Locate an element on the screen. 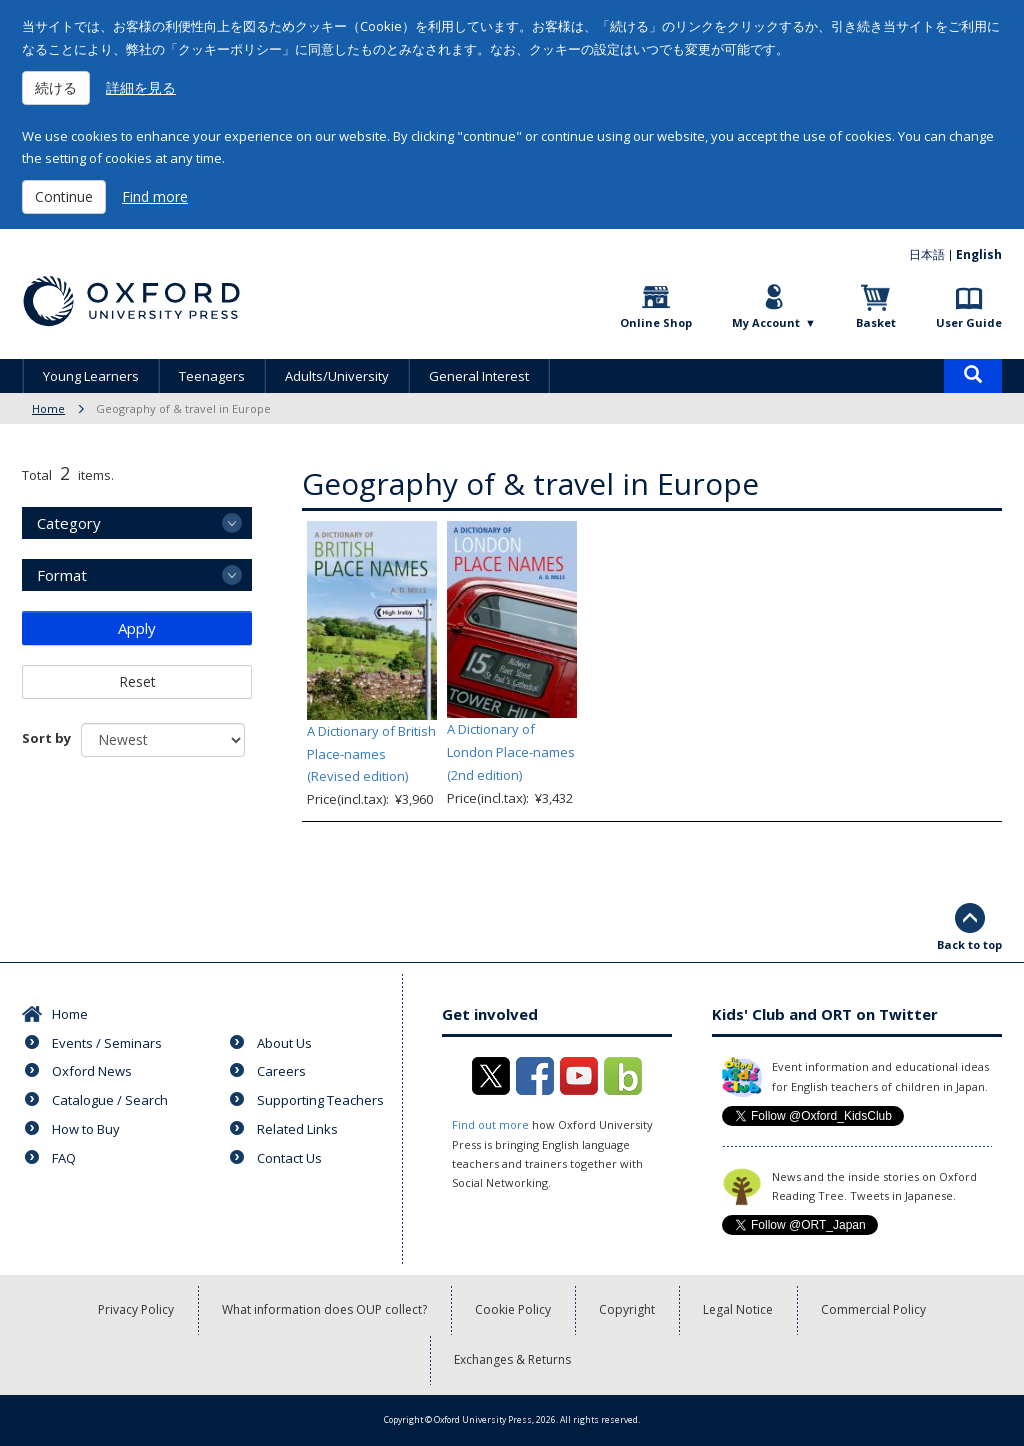 Image resolution: width=1024 pixels, height=1446 pixels. Basket is located at coordinates (876, 322).